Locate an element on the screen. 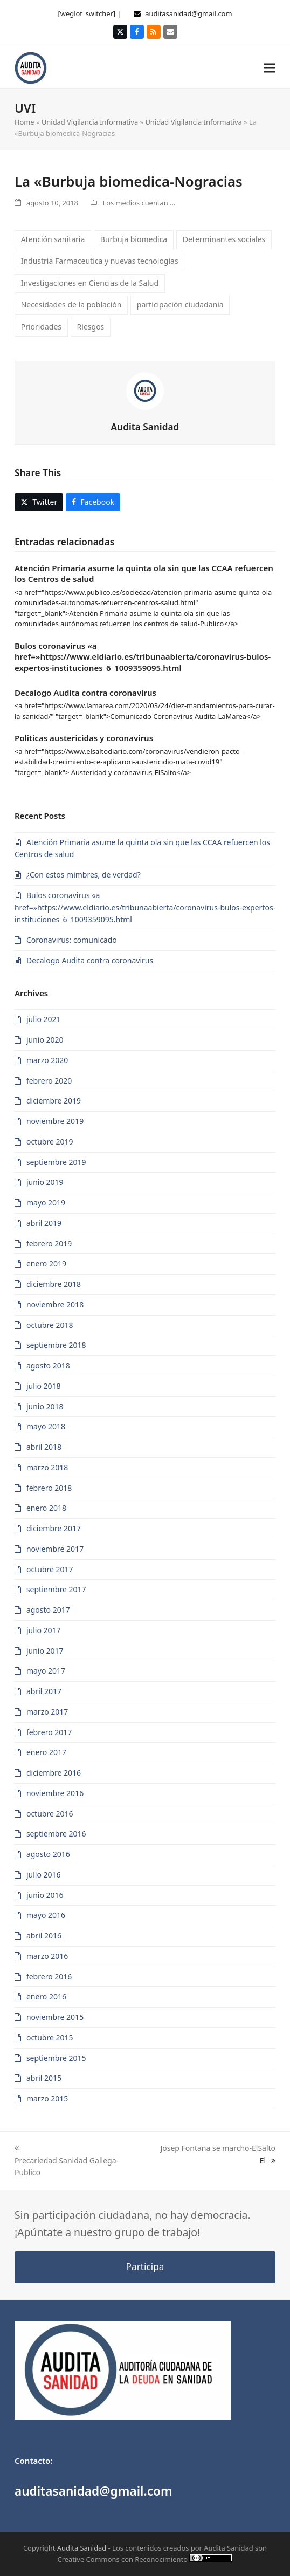 The width and height of the screenshot is (290, 2576). junio 2016 is located at coordinates (45, 1895).